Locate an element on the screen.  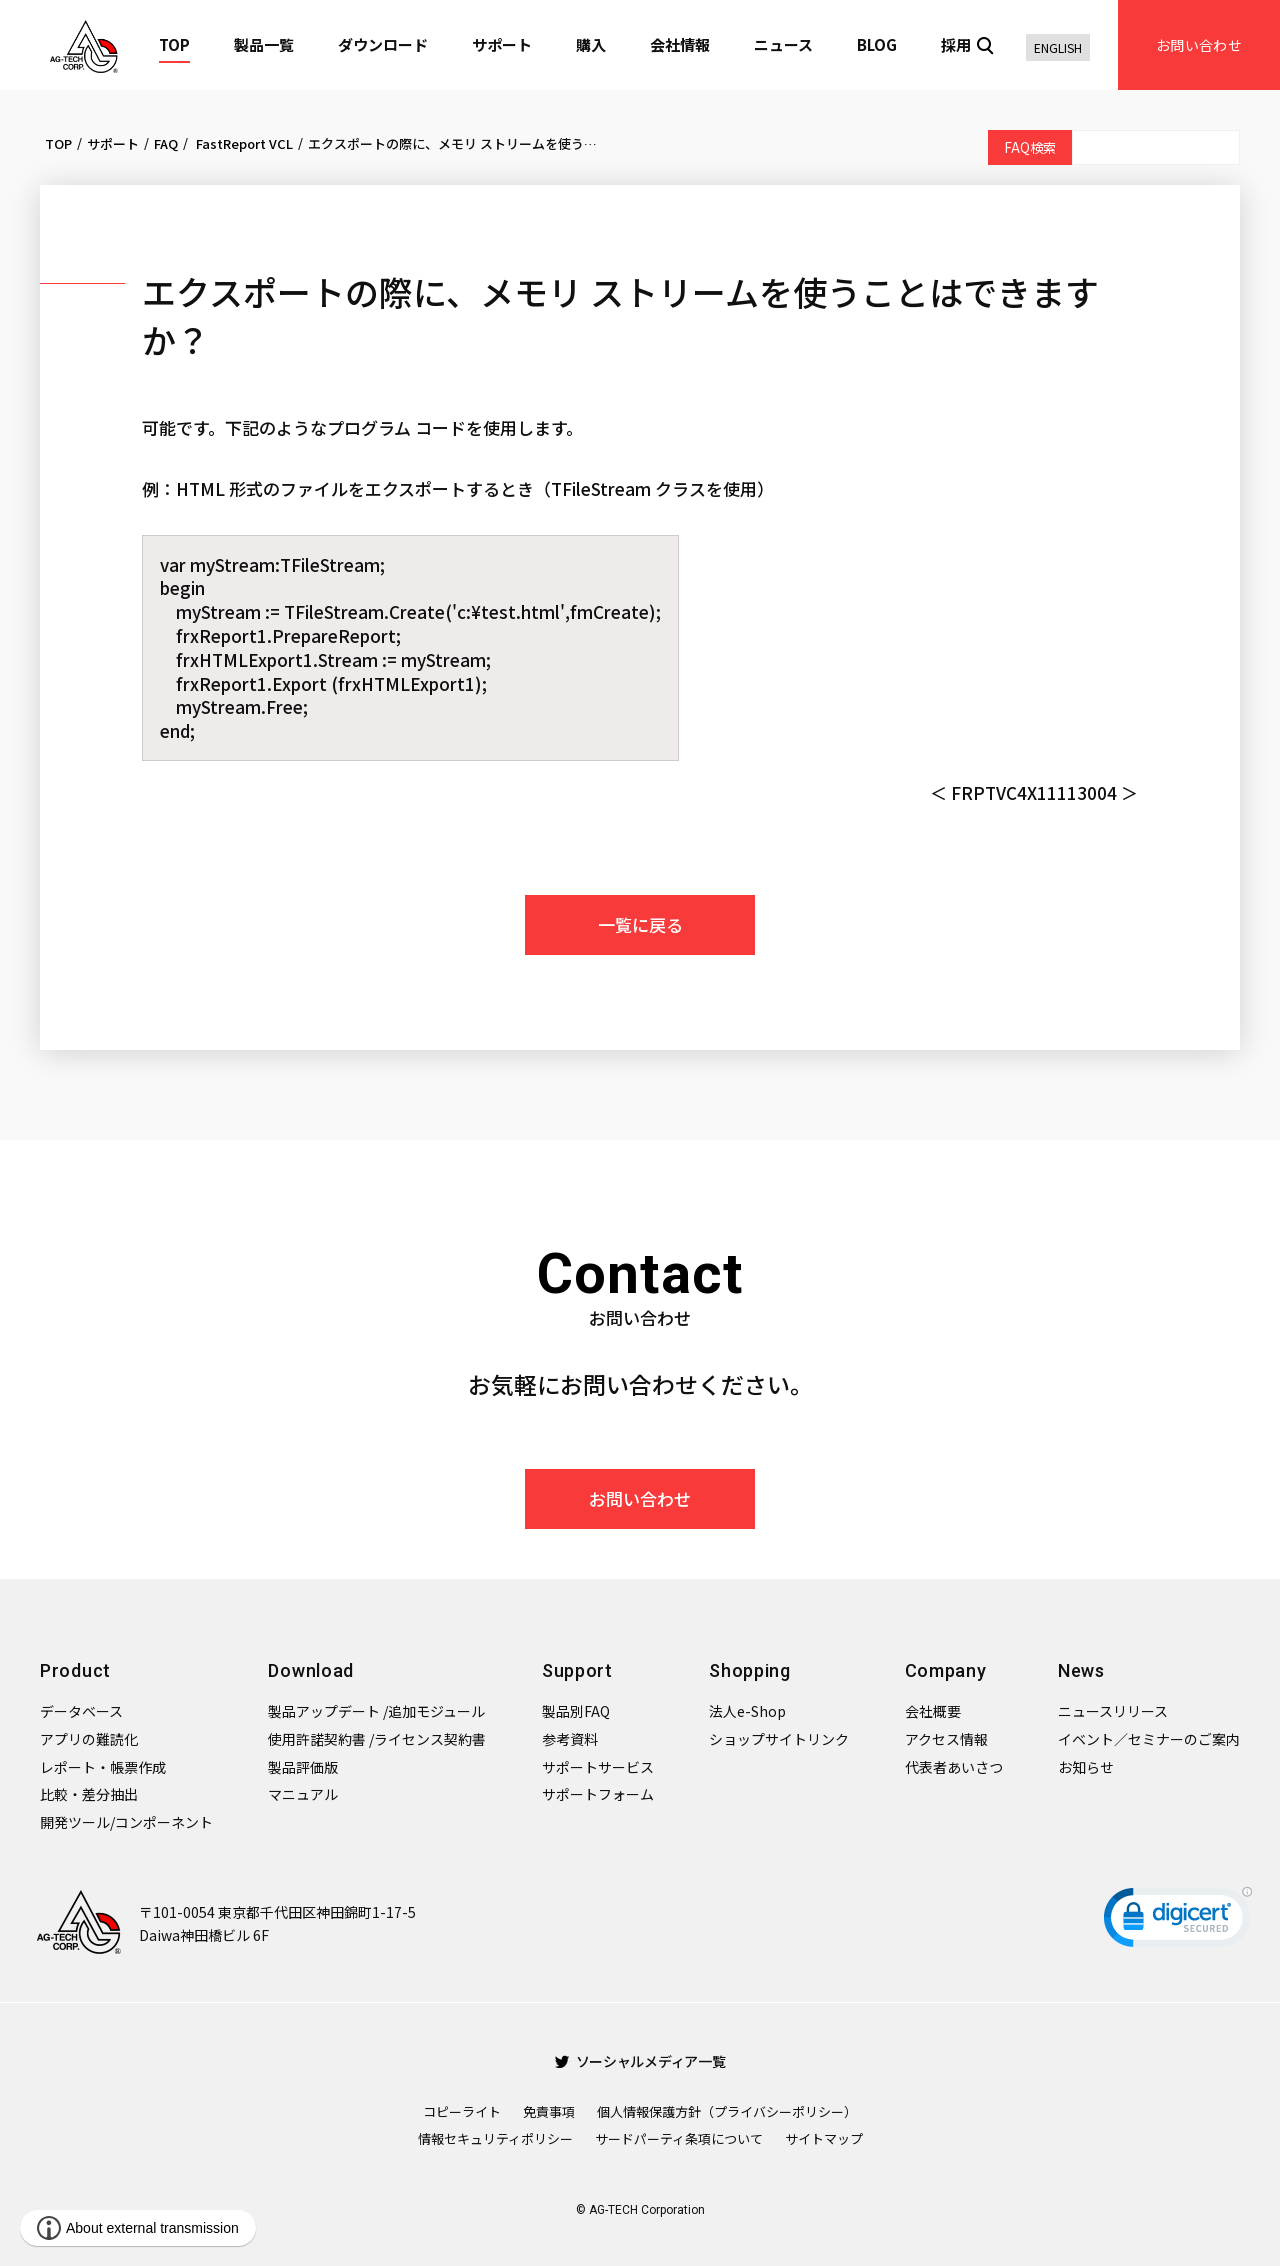
個人情報保護方針（プライバシーポリシー） is located at coordinates (727, 2111).